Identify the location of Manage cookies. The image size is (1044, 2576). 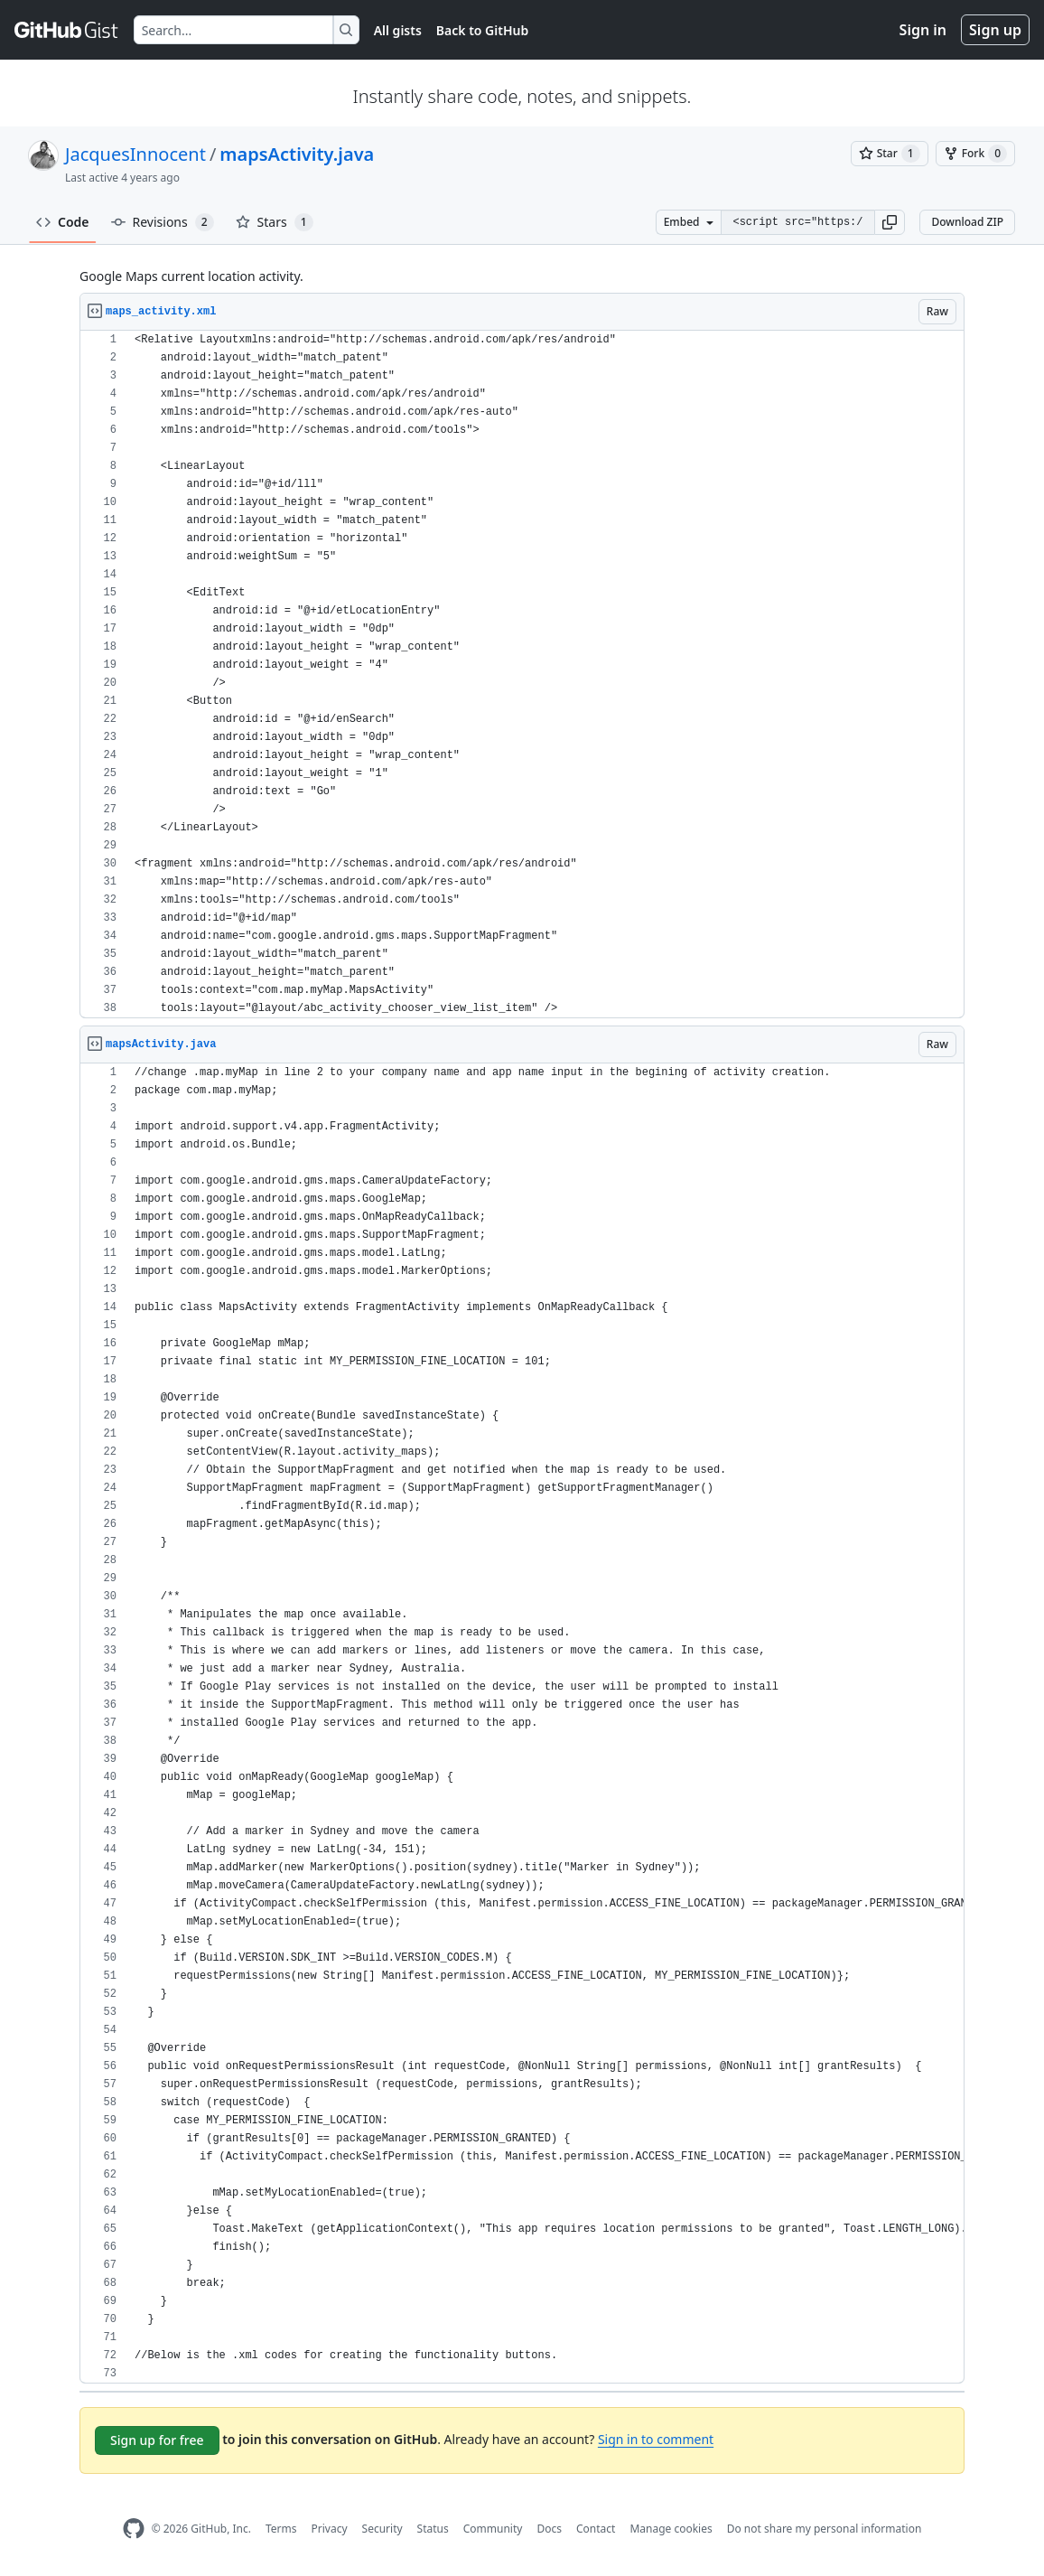
(670, 2528).